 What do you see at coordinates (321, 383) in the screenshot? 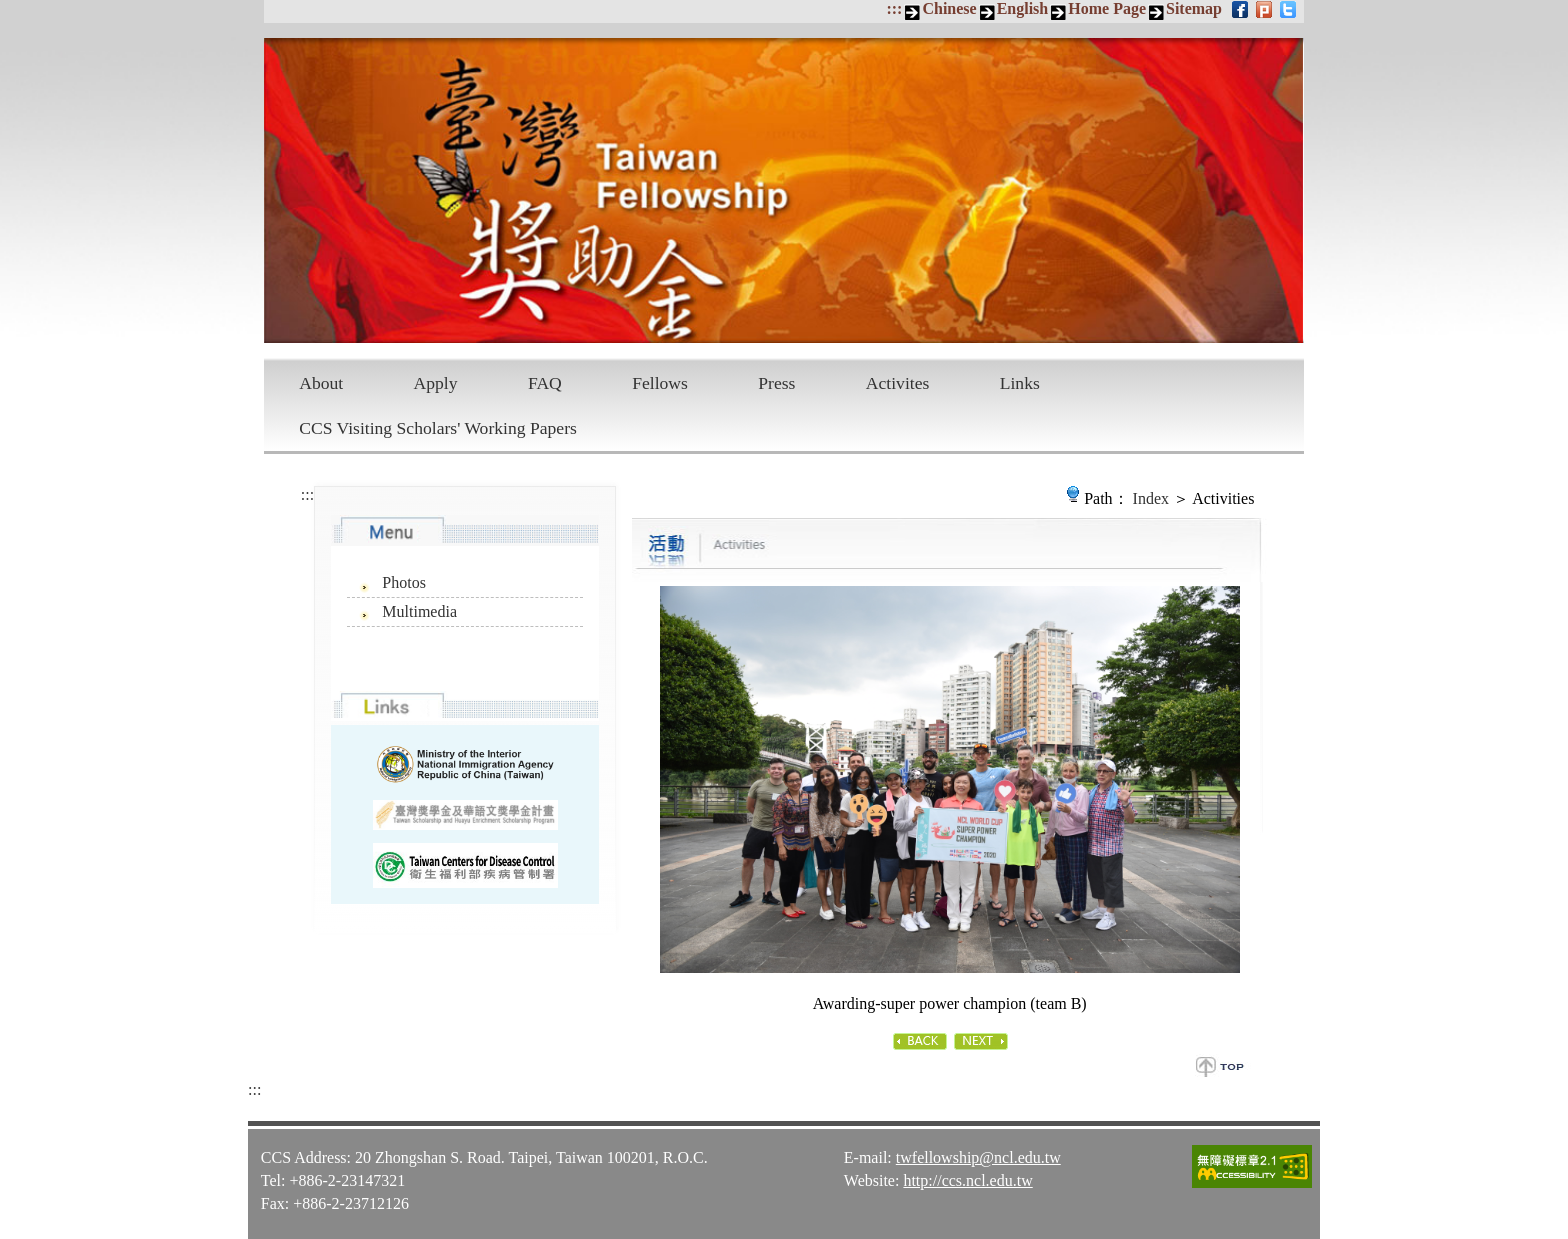
I see `About` at bounding box center [321, 383].